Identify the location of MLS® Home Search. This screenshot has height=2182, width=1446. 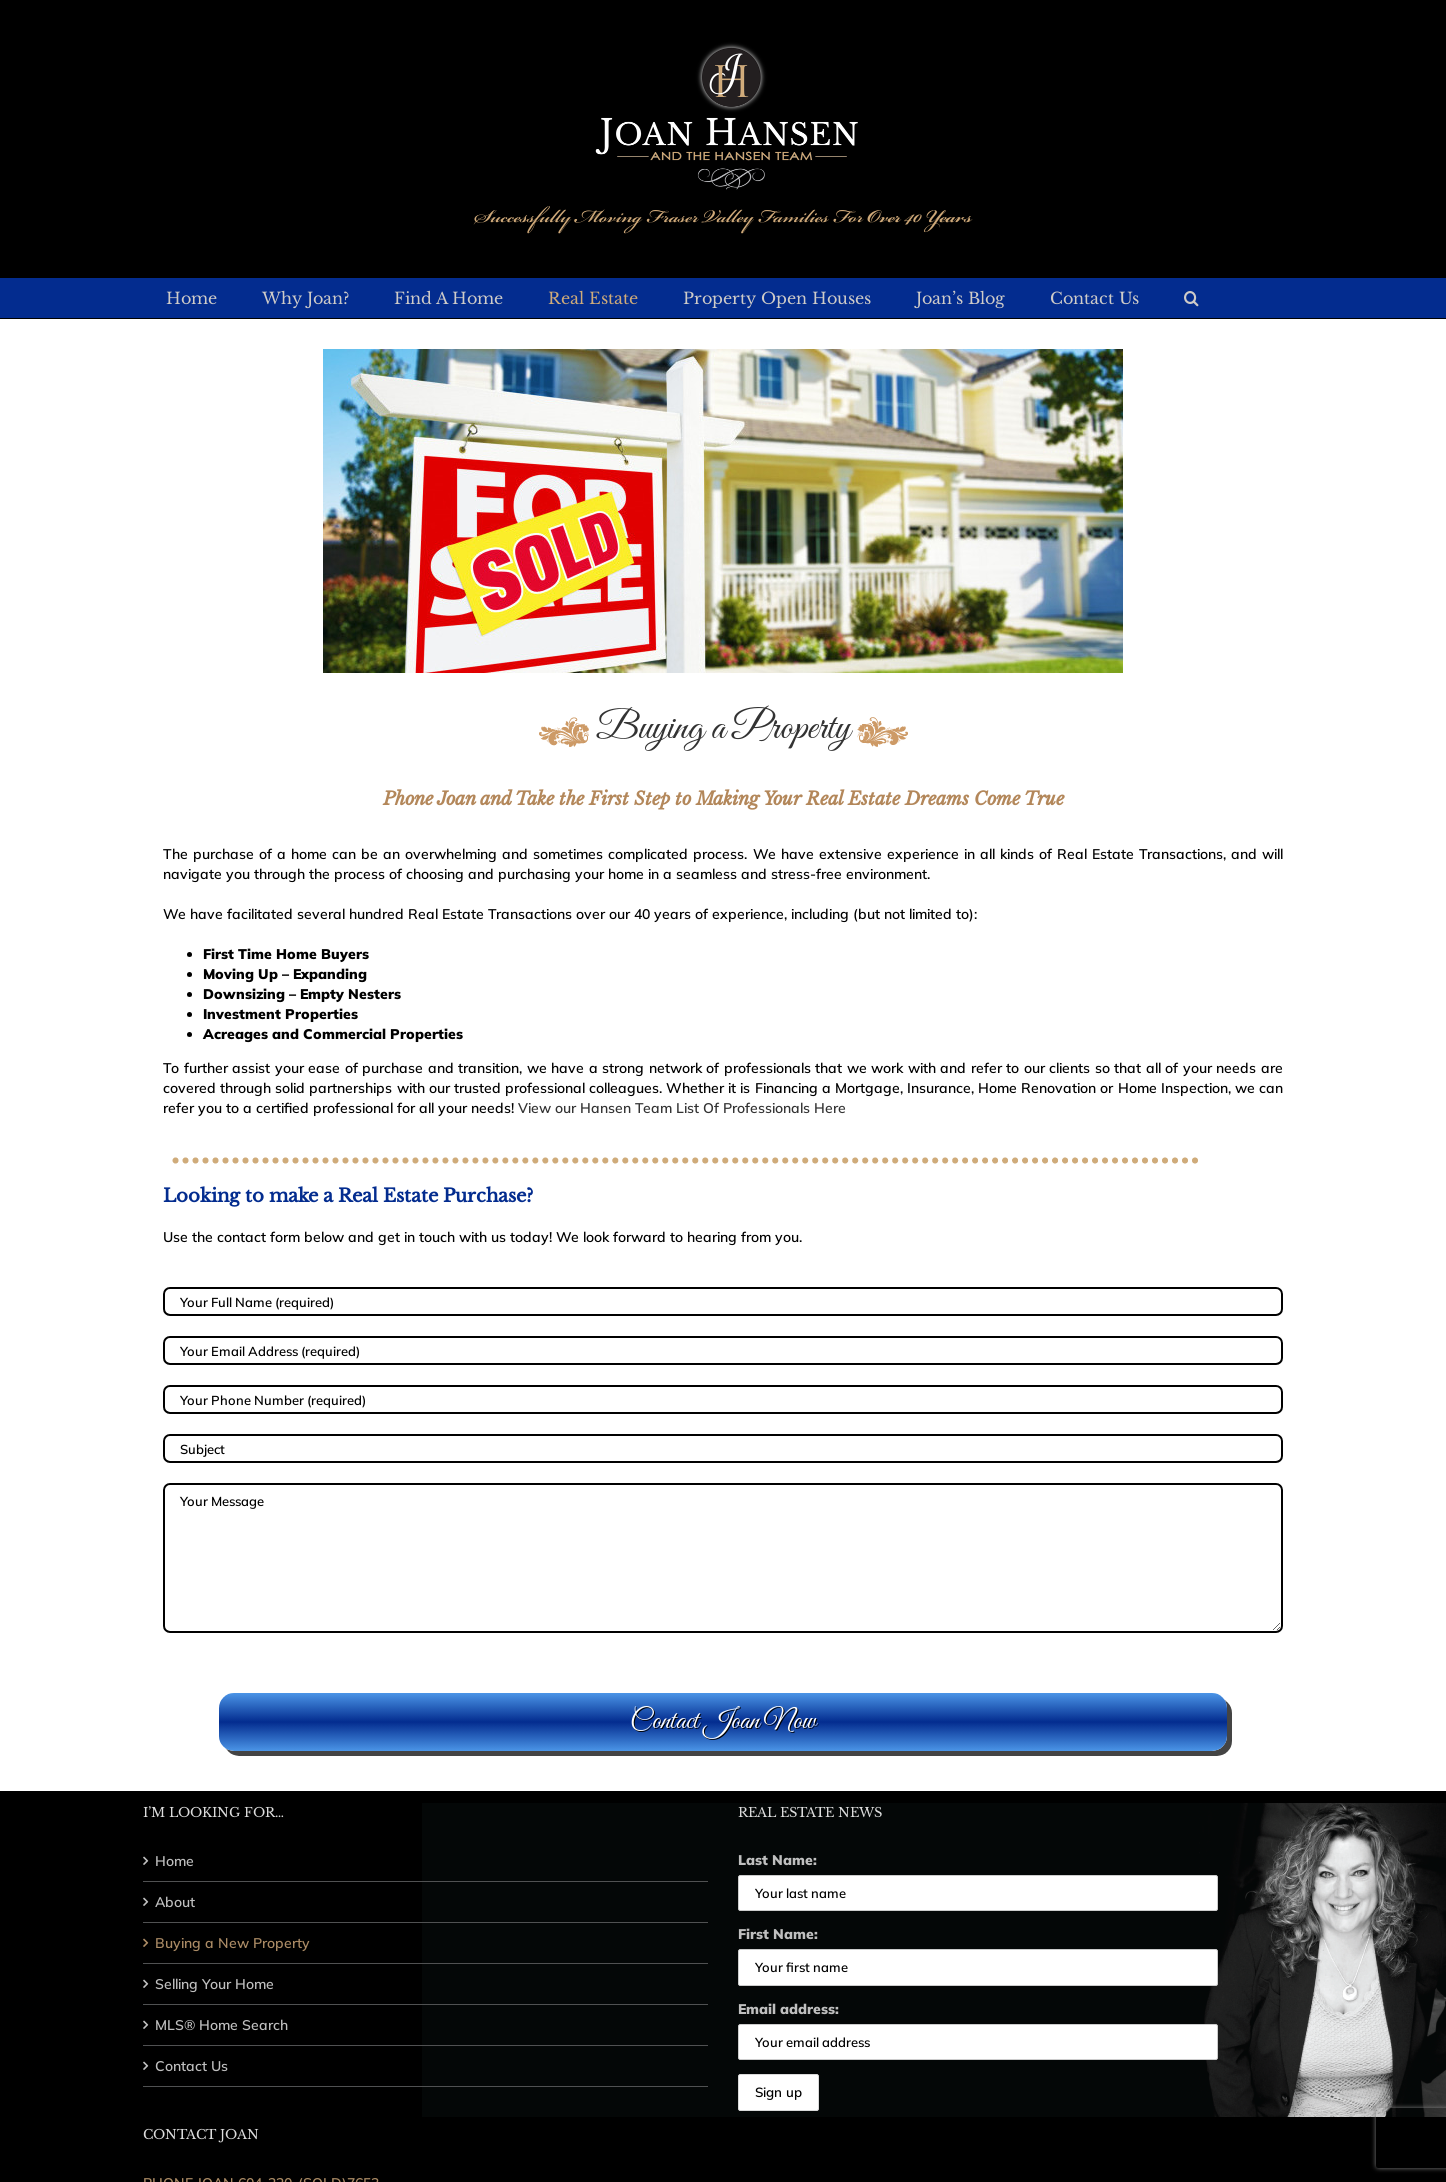
(221, 2025).